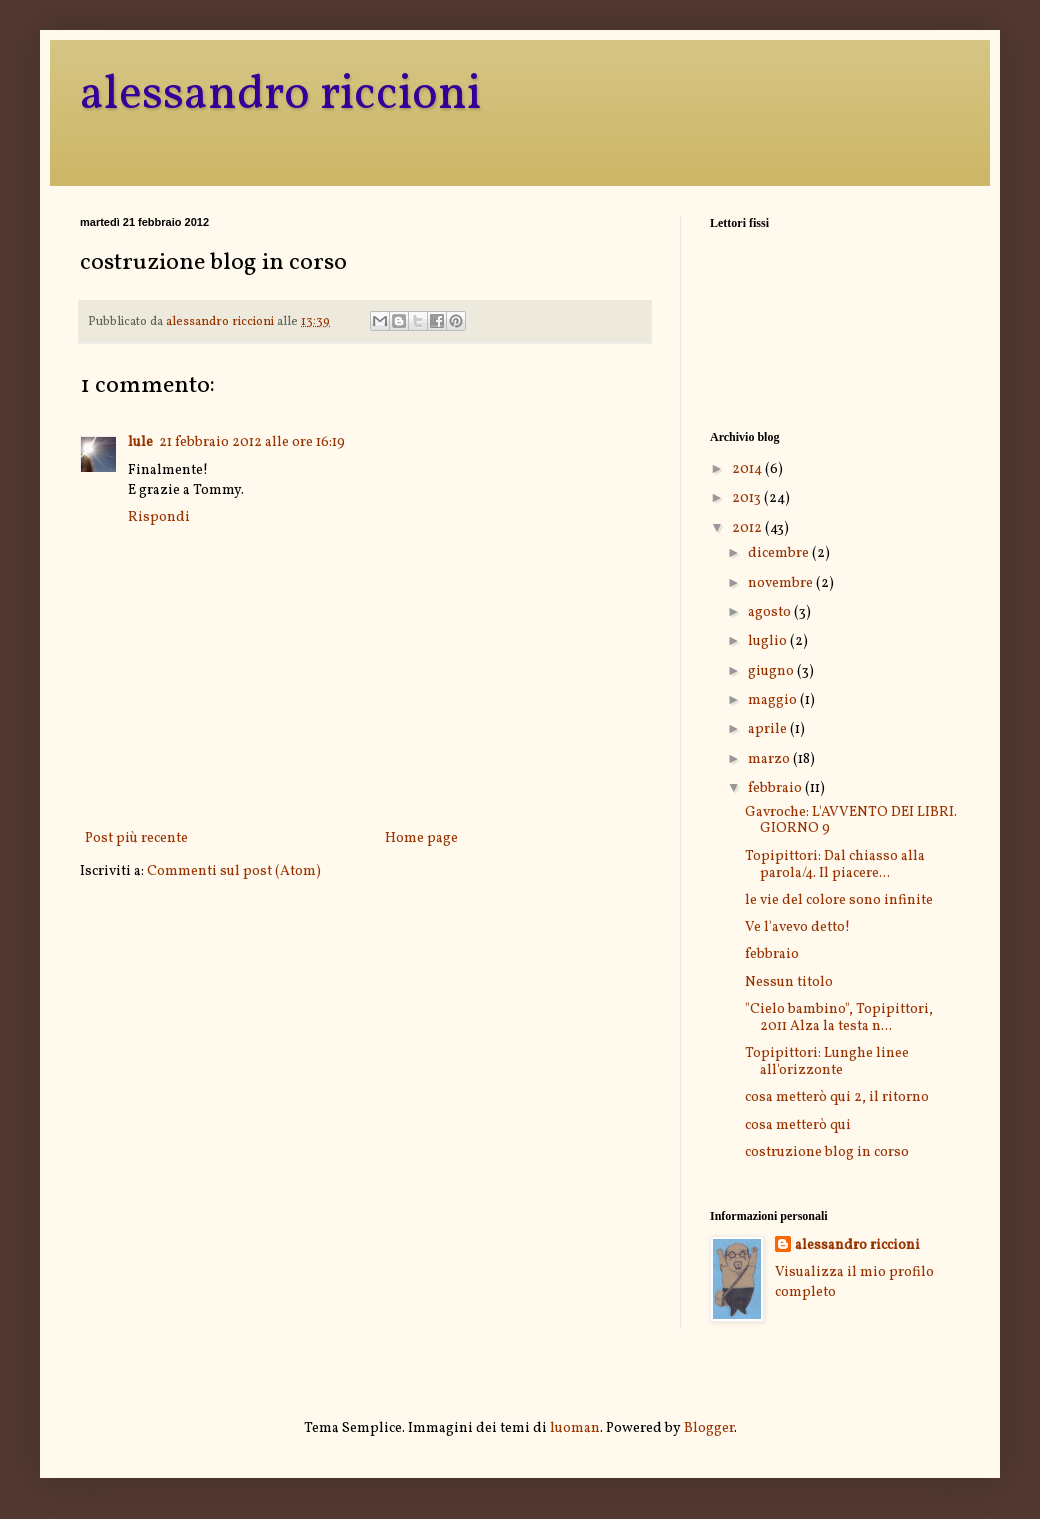 This screenshot has width=1040, height=1519. Describe the element at coordinates (140, 442) in the screenshot. I see `lule` at that location.